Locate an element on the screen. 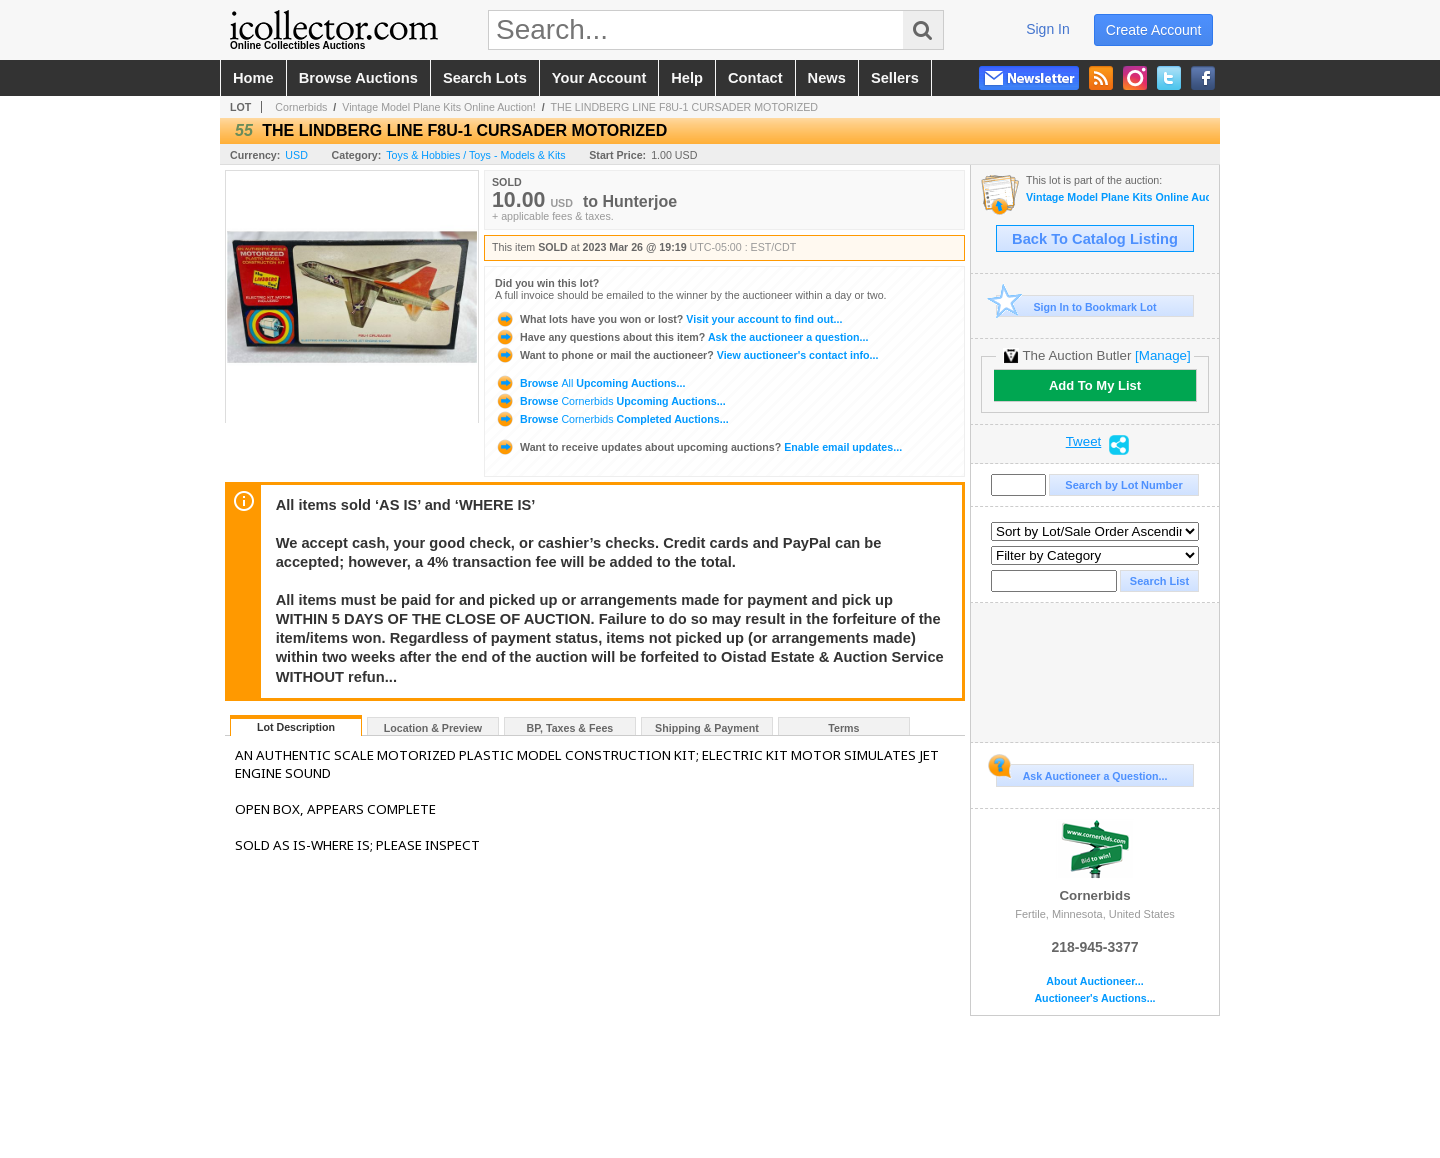  home is located at coordinates (253, 78).